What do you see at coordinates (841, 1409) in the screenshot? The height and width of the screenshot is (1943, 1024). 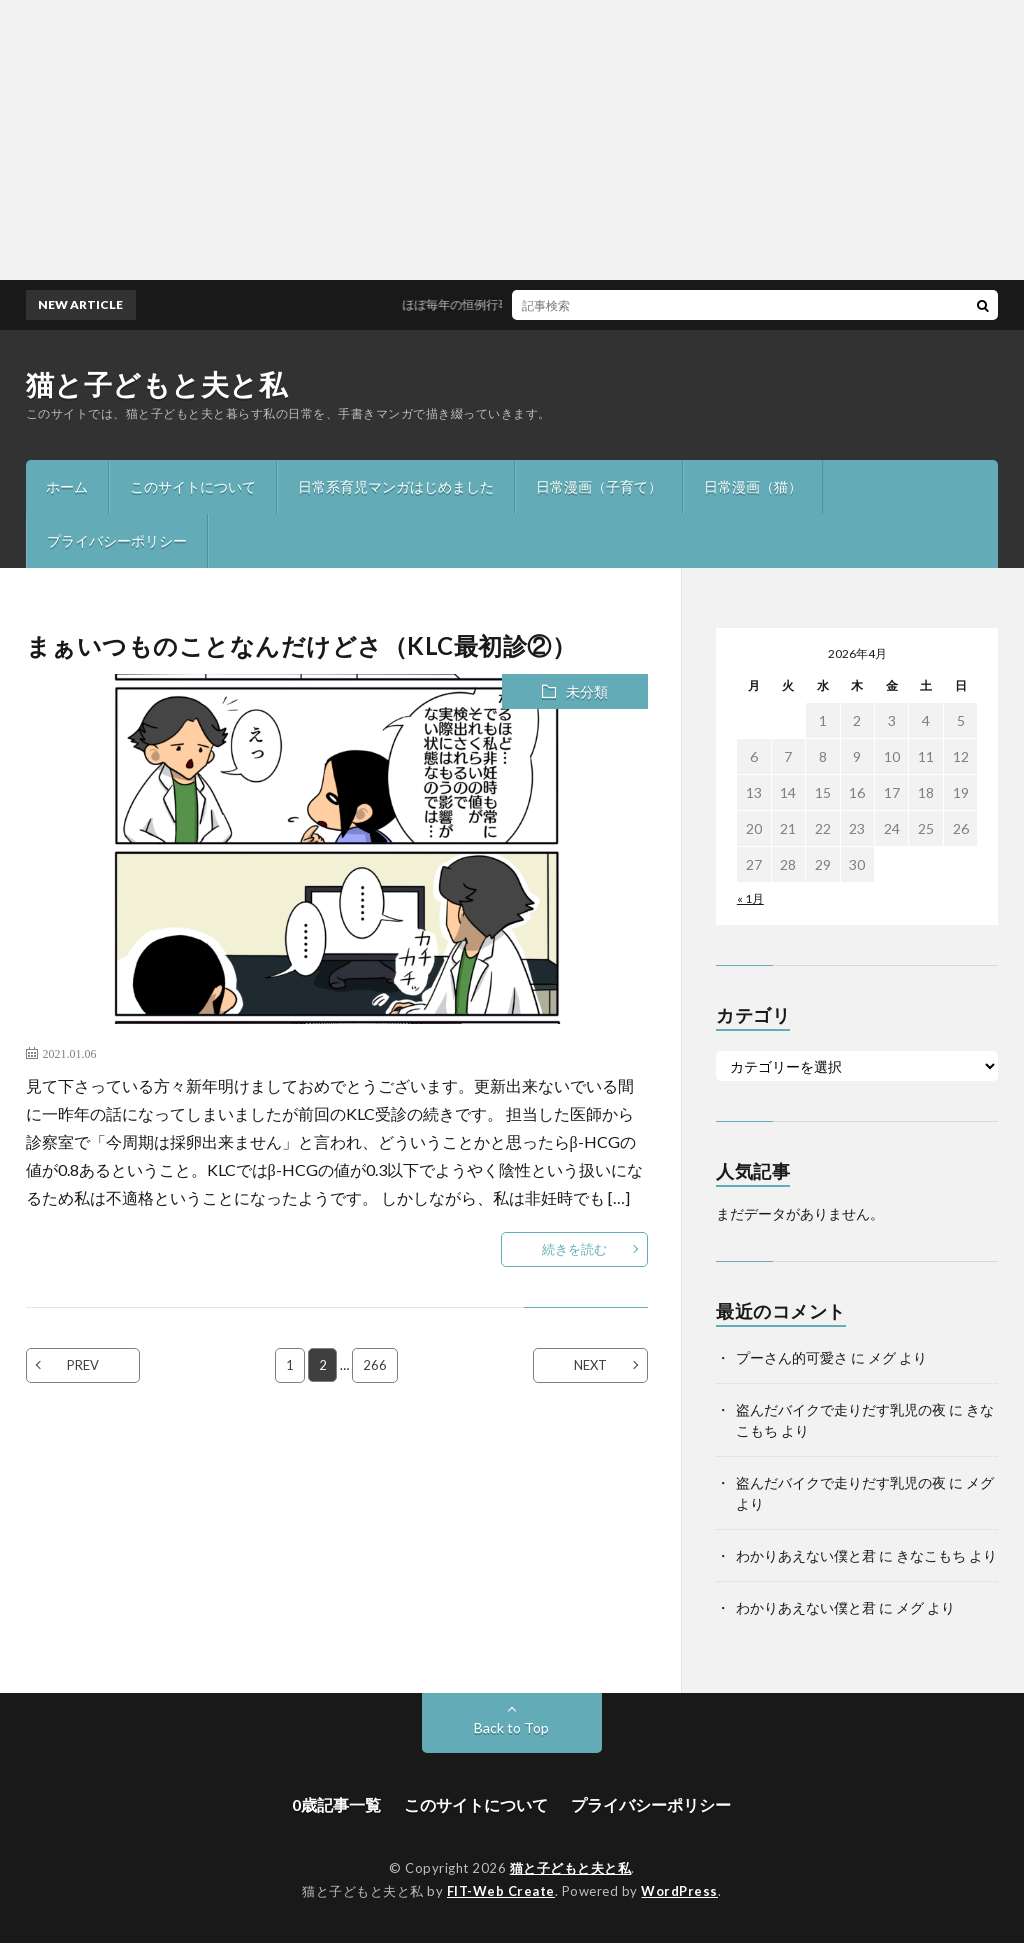 I see `盗んだバイクで走りだす乳児の夜` at bounding box center [841, 1409].